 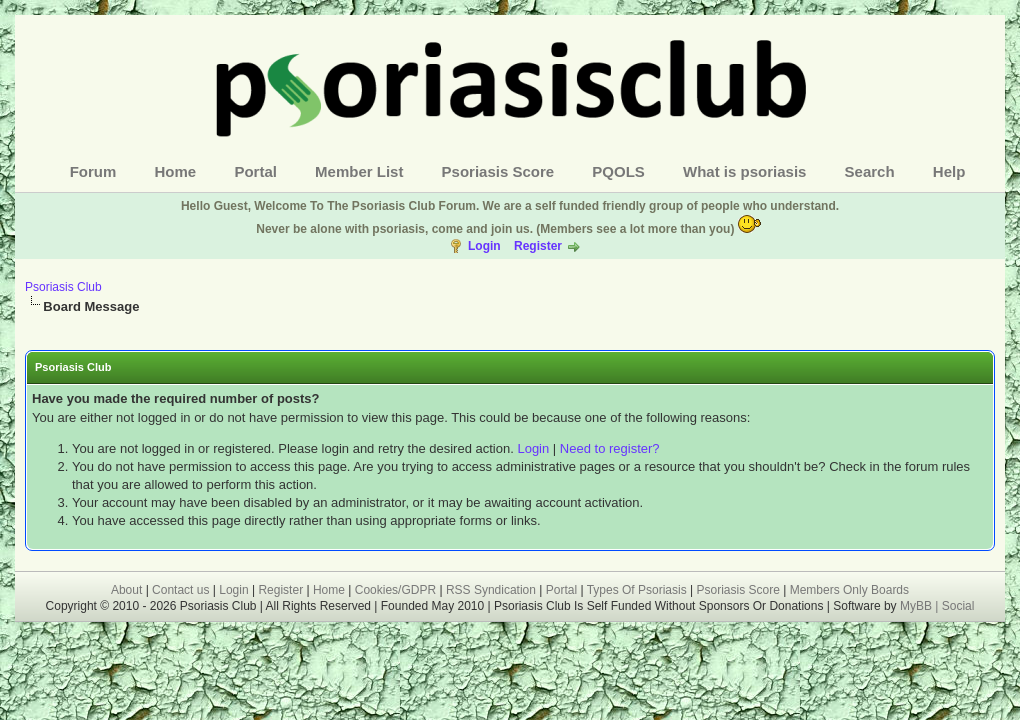 What do you see at coordinates (618, 171) in the screenshot?
I see `PQOLS` at bounding box center [618, 171].